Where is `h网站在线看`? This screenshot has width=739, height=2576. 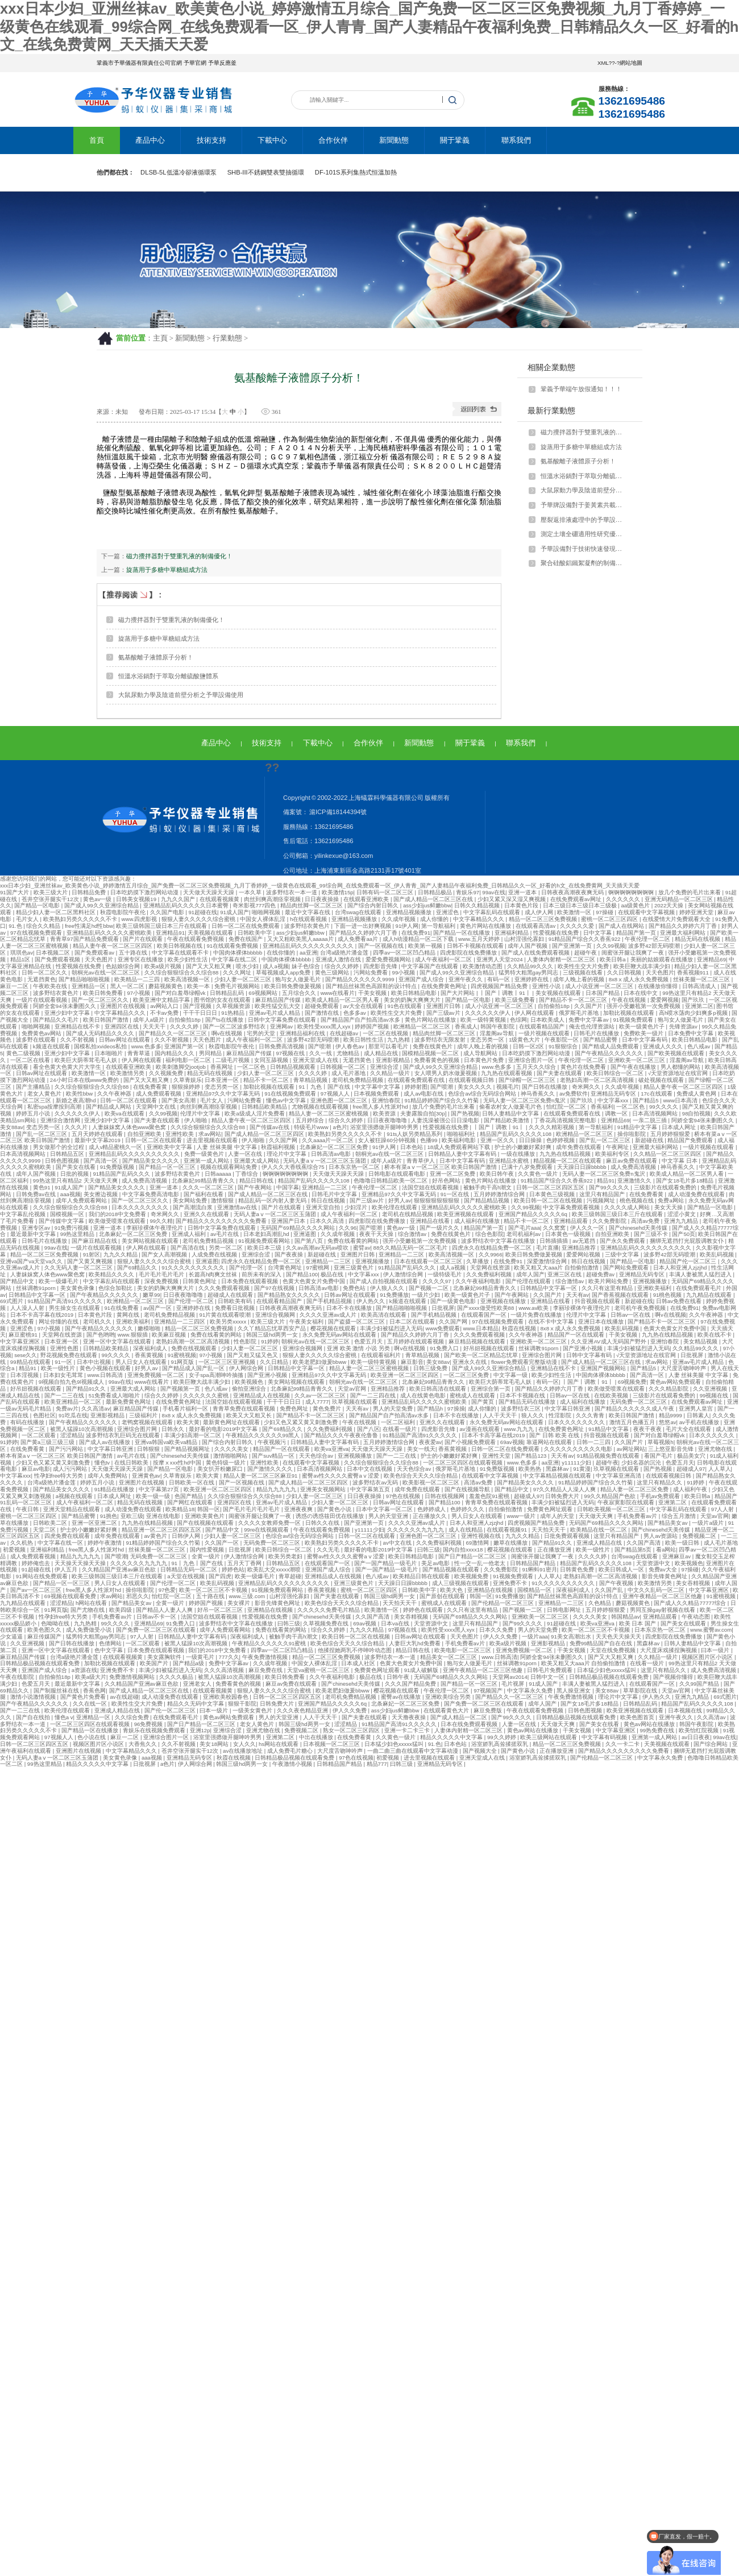
h网站在线看 is located at coordinates (92, 1603).